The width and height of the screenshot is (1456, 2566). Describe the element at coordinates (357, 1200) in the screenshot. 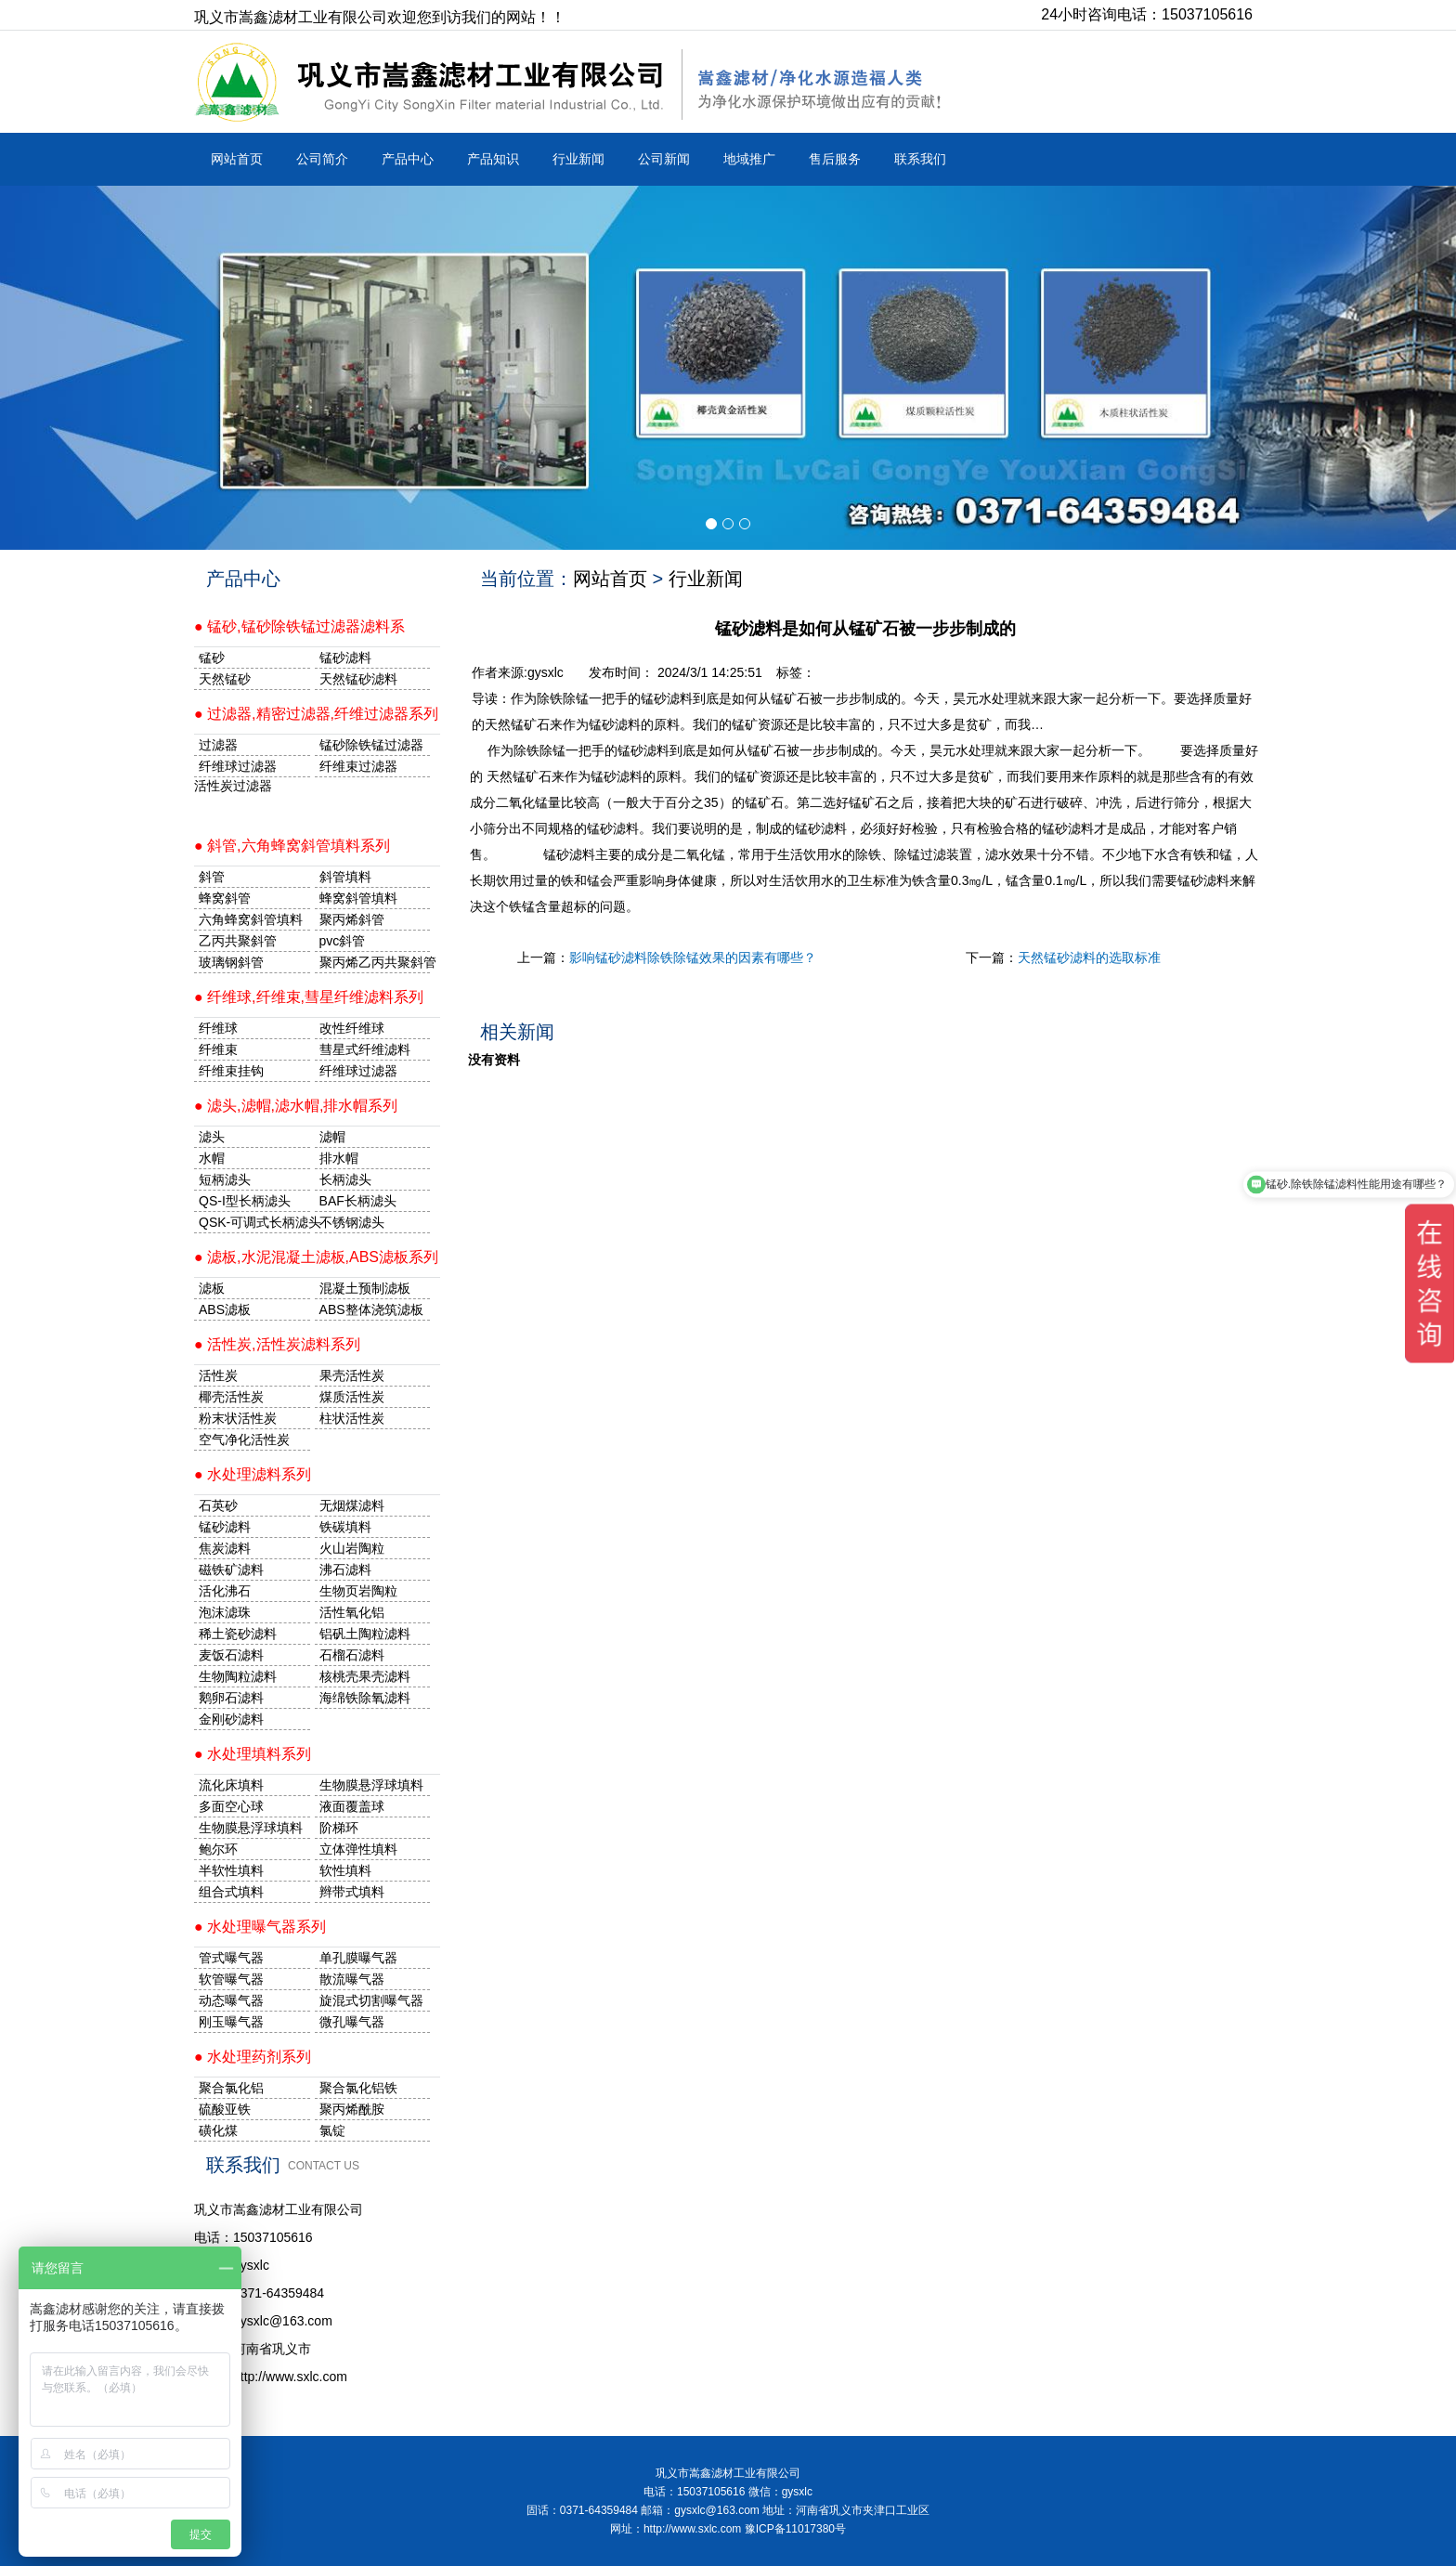

I see `BAF长柄滤头` at that location.